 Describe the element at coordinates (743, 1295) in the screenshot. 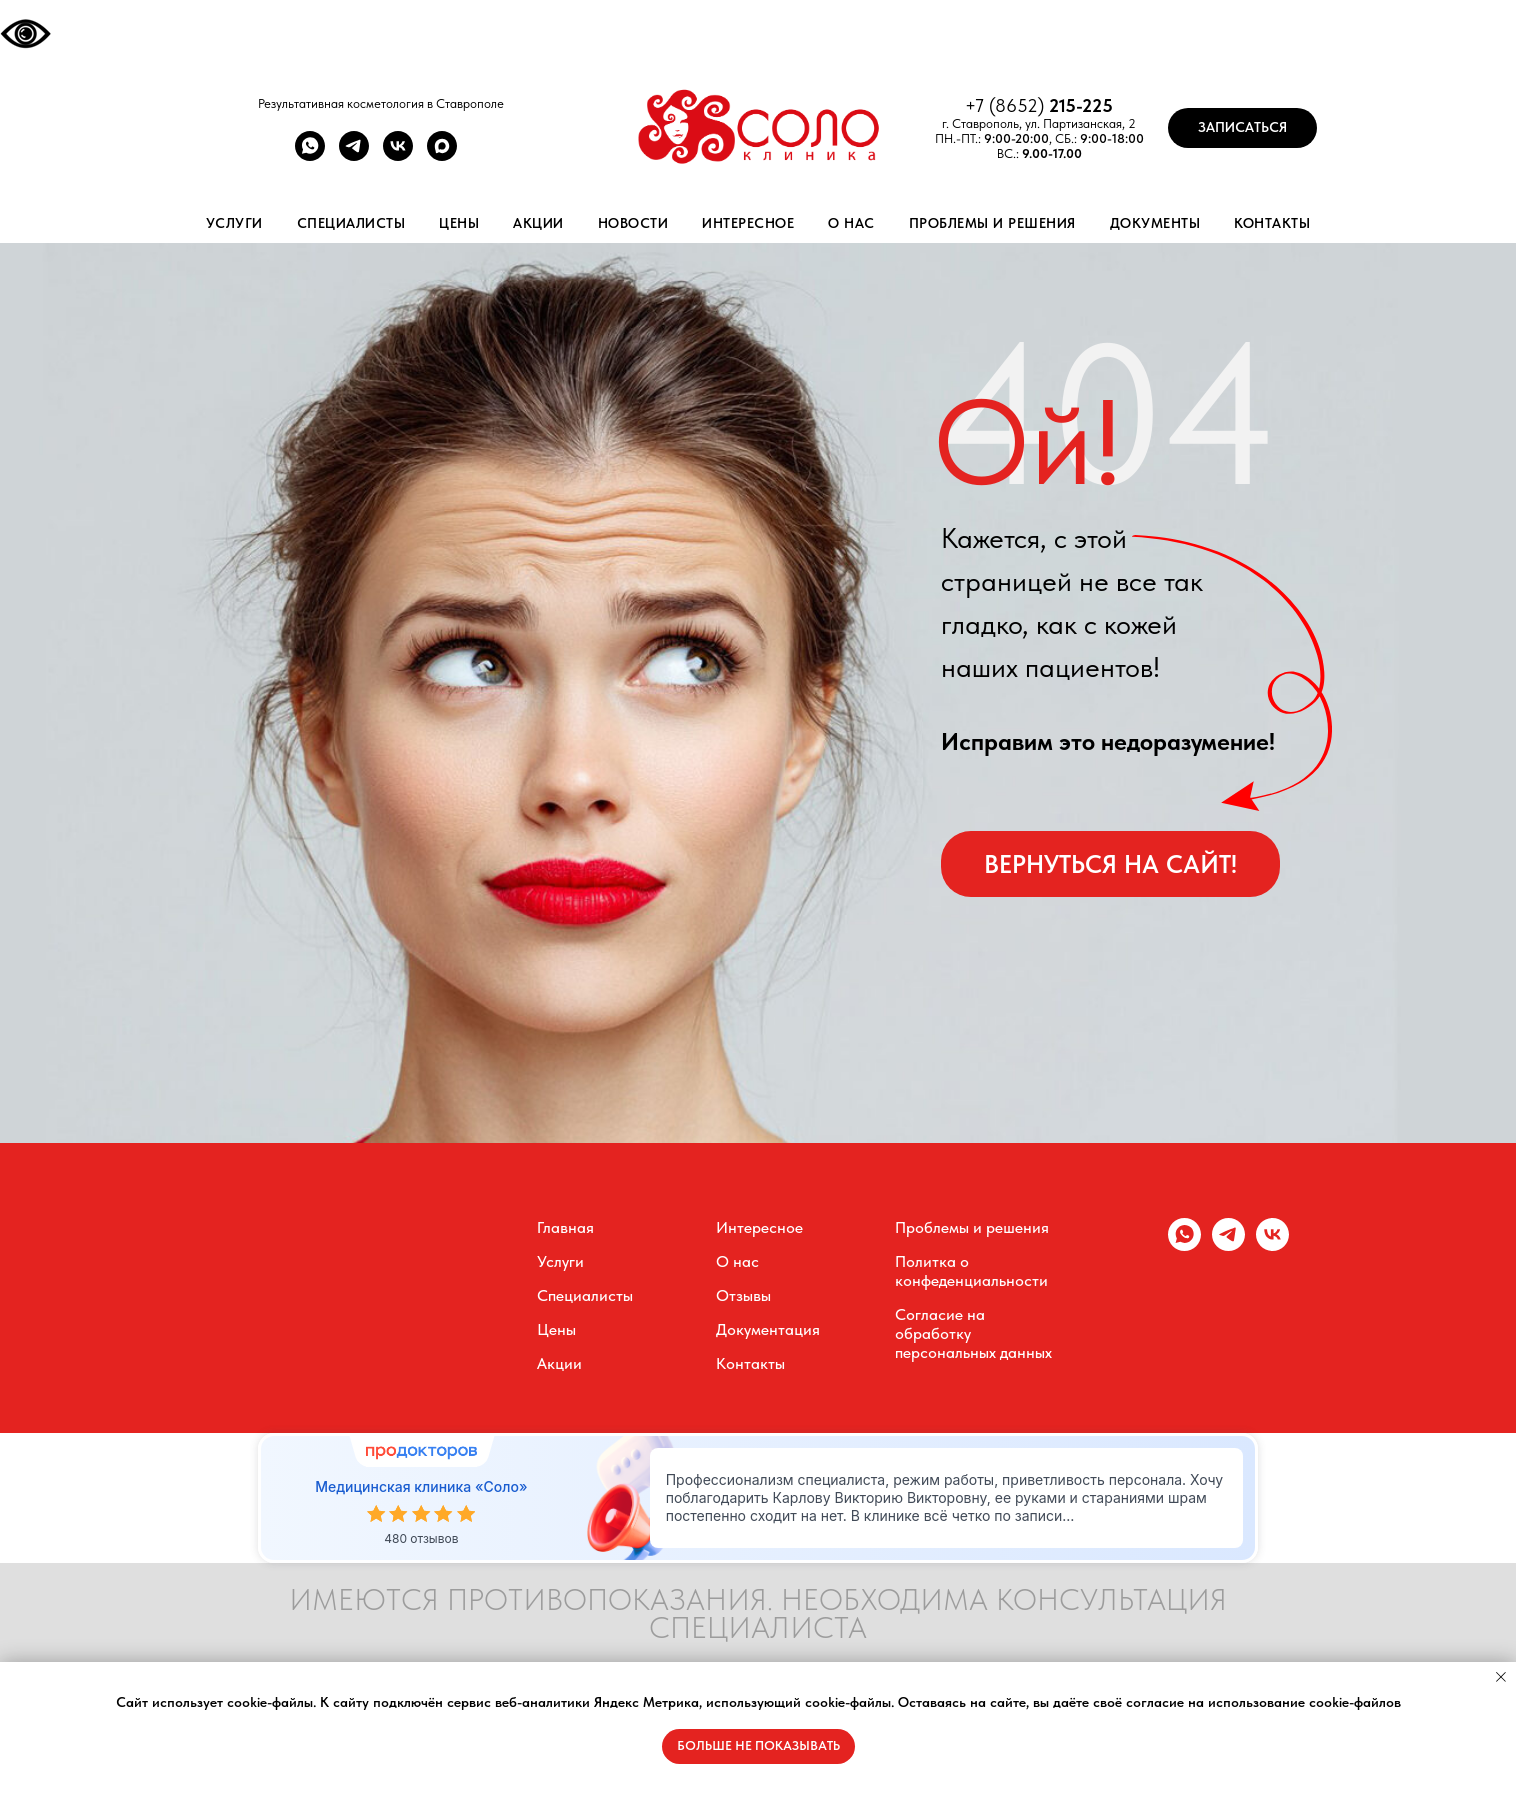

I see `Отзывы` at that location.